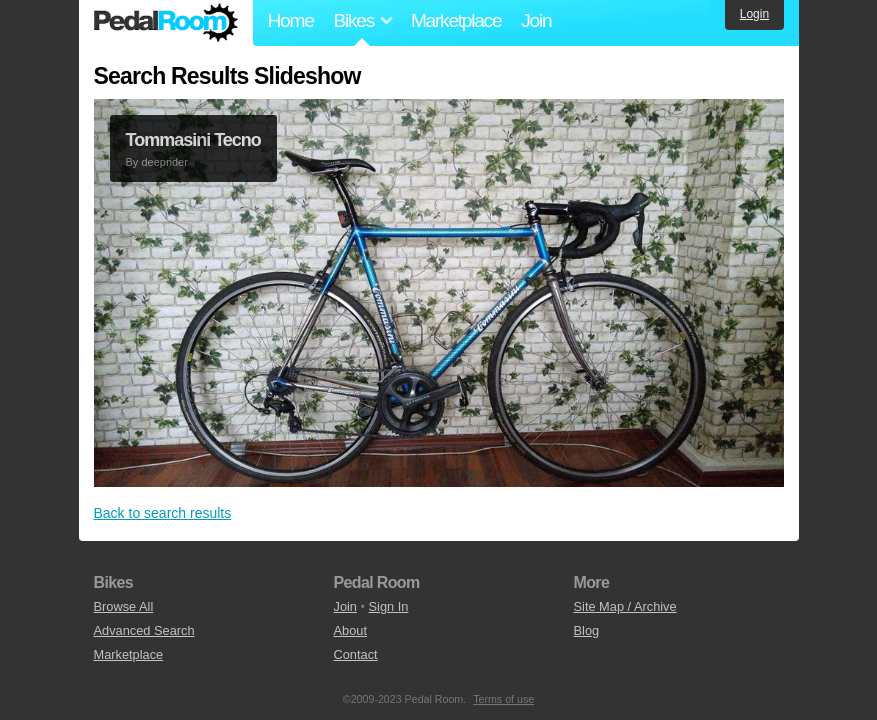 This screenshot has width=877, height=720. What do you see at coordinates (389, 606) in the screenshot?
I see `Sign In` at bounding box center [389, 606].